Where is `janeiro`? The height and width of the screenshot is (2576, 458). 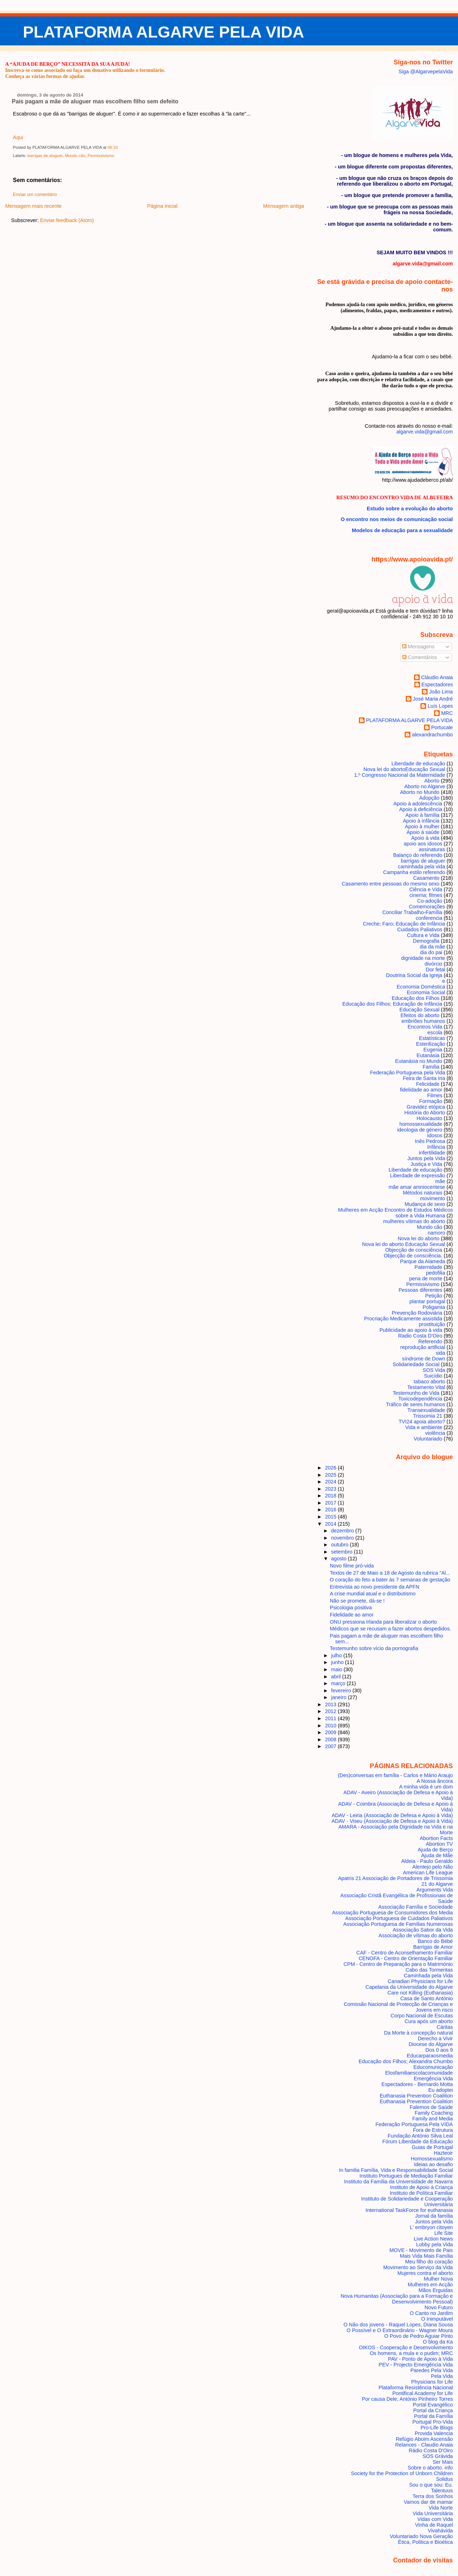
janeiro is located at coordinates (339, 1697).